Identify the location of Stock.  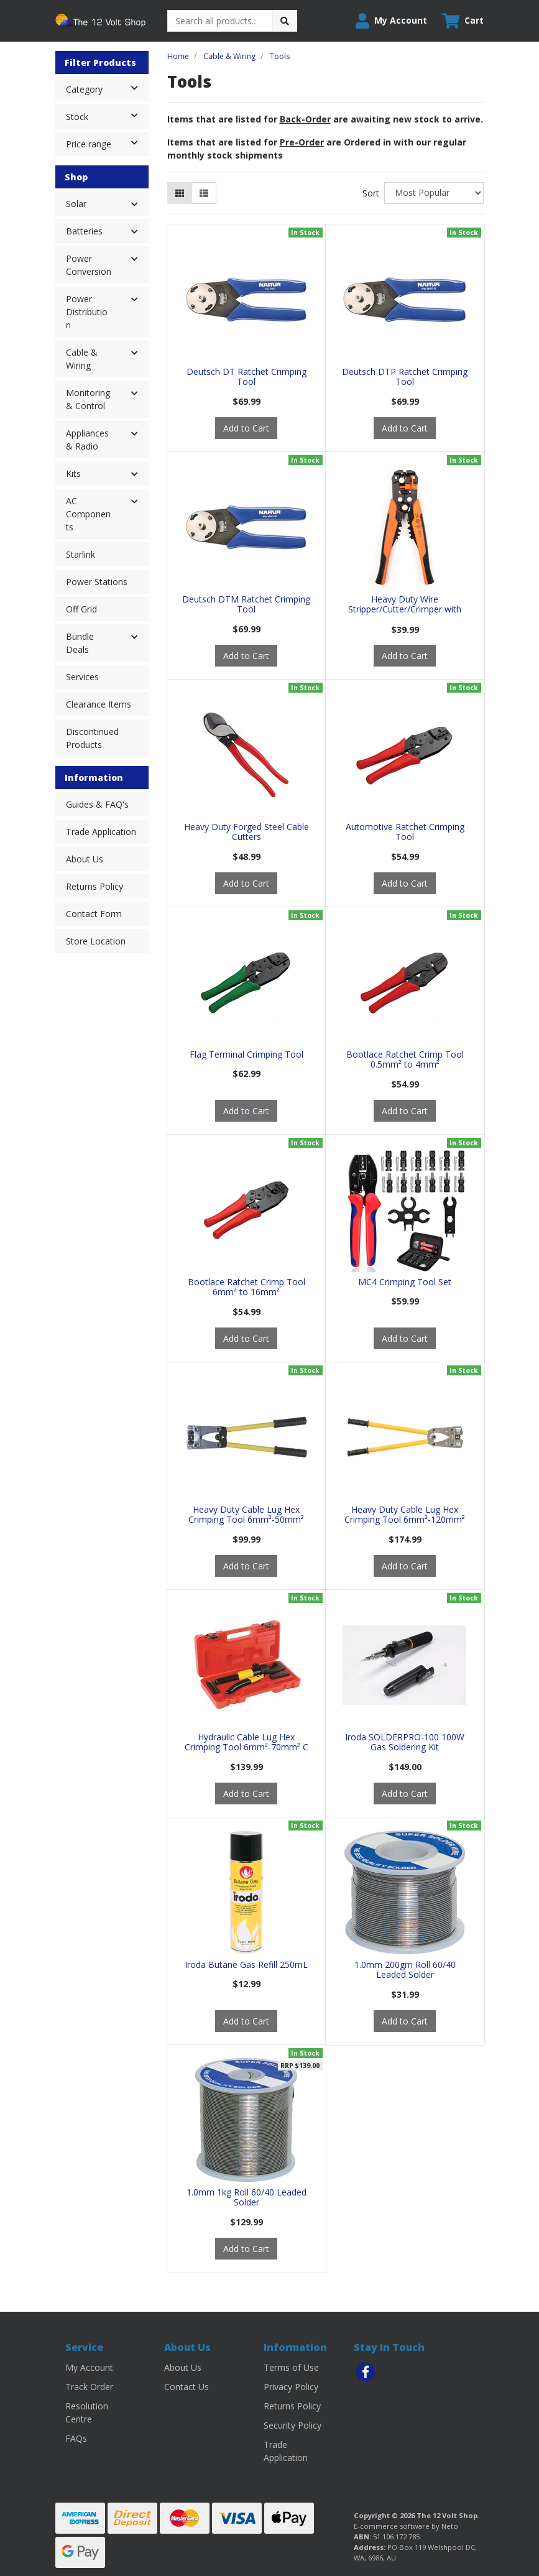
(107, 115).